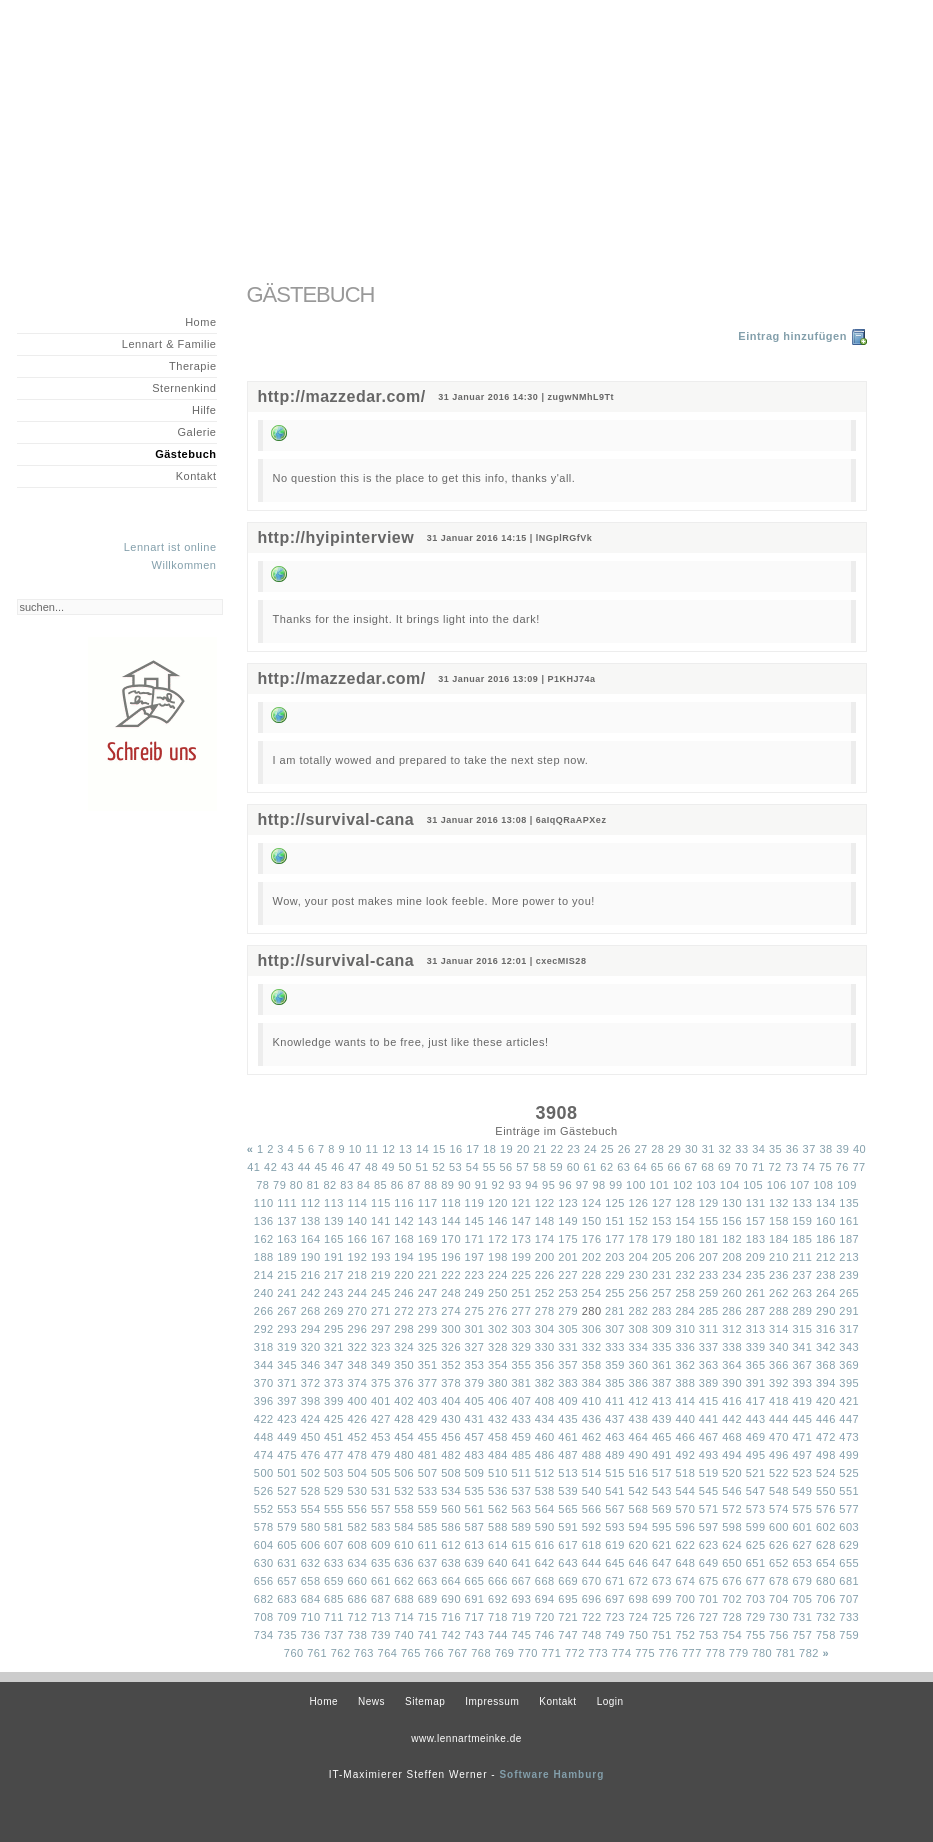 The width and height of the screenshot is (933, 1842). Describe the element at coordinates (685, 1455) in the screenshot. I see `492` at that location.